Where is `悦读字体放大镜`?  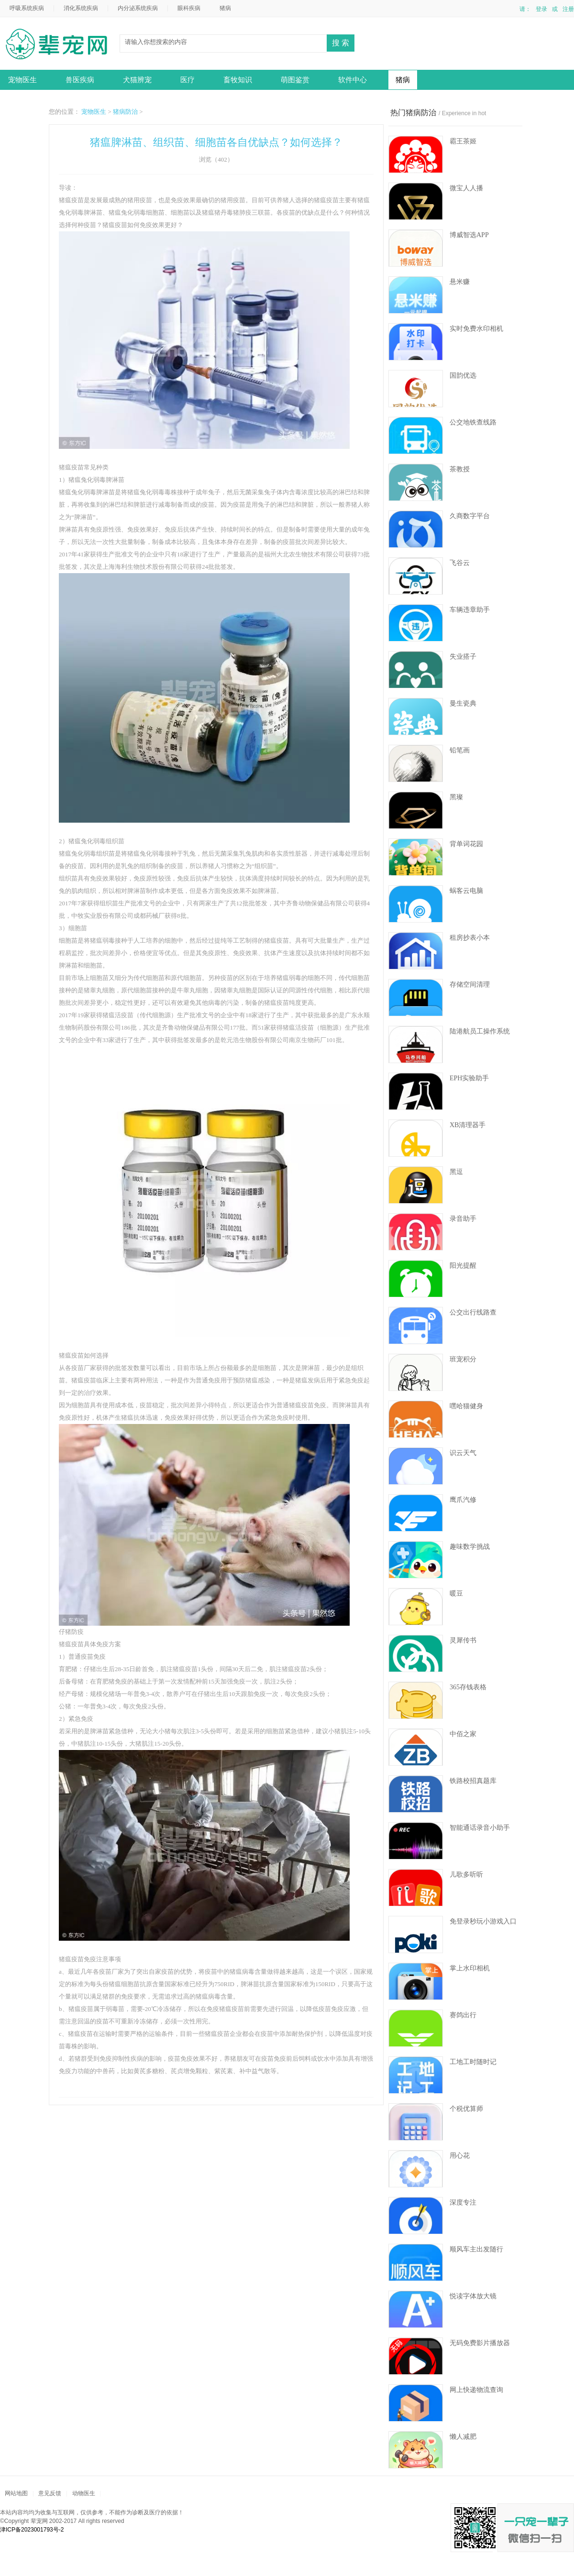
悦读字体放大镜 is located at coordinates (473, 2296).